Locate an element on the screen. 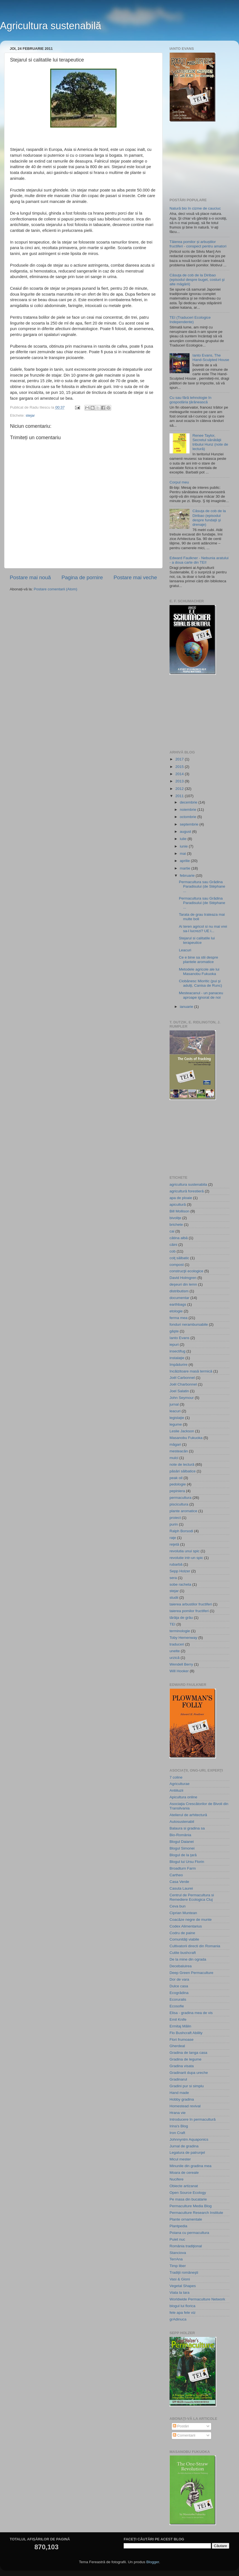 This screenshot has width=239, height=2576. legume is located at coordinates (176, 1424).